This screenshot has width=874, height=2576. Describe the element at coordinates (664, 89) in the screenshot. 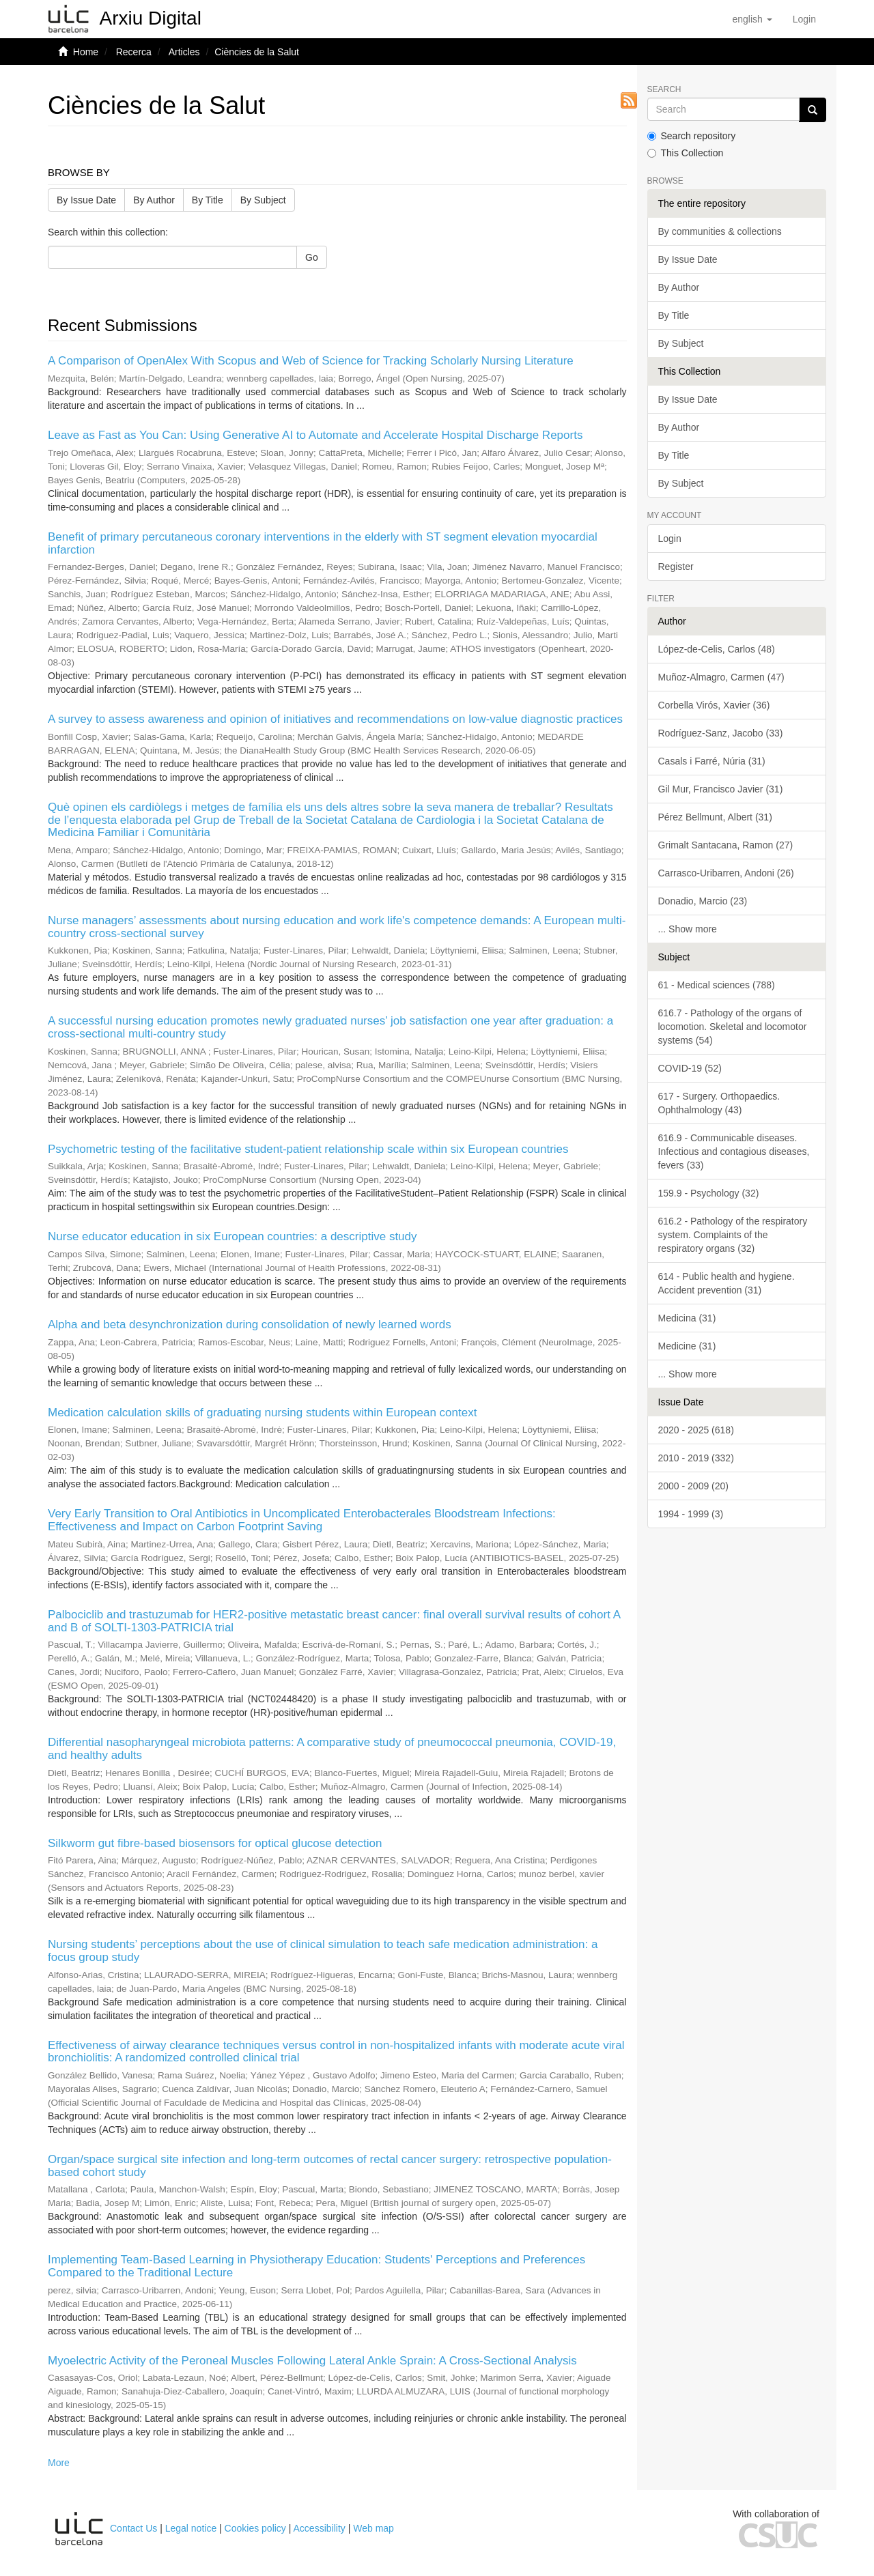

I see `Search` at that location.